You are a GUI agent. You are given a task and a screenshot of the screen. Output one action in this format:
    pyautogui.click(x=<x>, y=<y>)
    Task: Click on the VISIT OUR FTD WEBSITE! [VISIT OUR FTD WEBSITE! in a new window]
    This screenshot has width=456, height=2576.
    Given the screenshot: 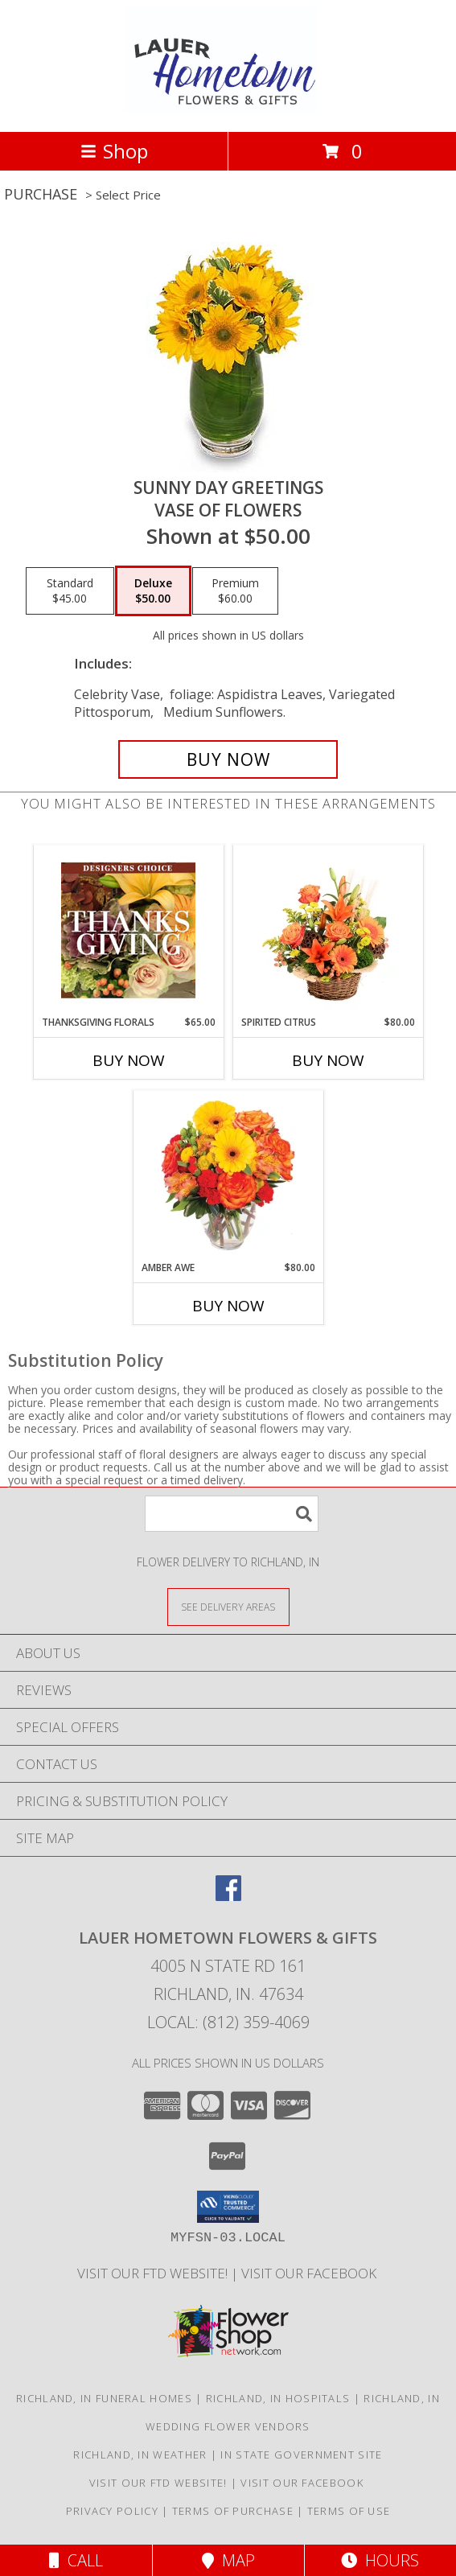 What is the action you would take?
    pyautogui.click(x=154, y=2273)
    